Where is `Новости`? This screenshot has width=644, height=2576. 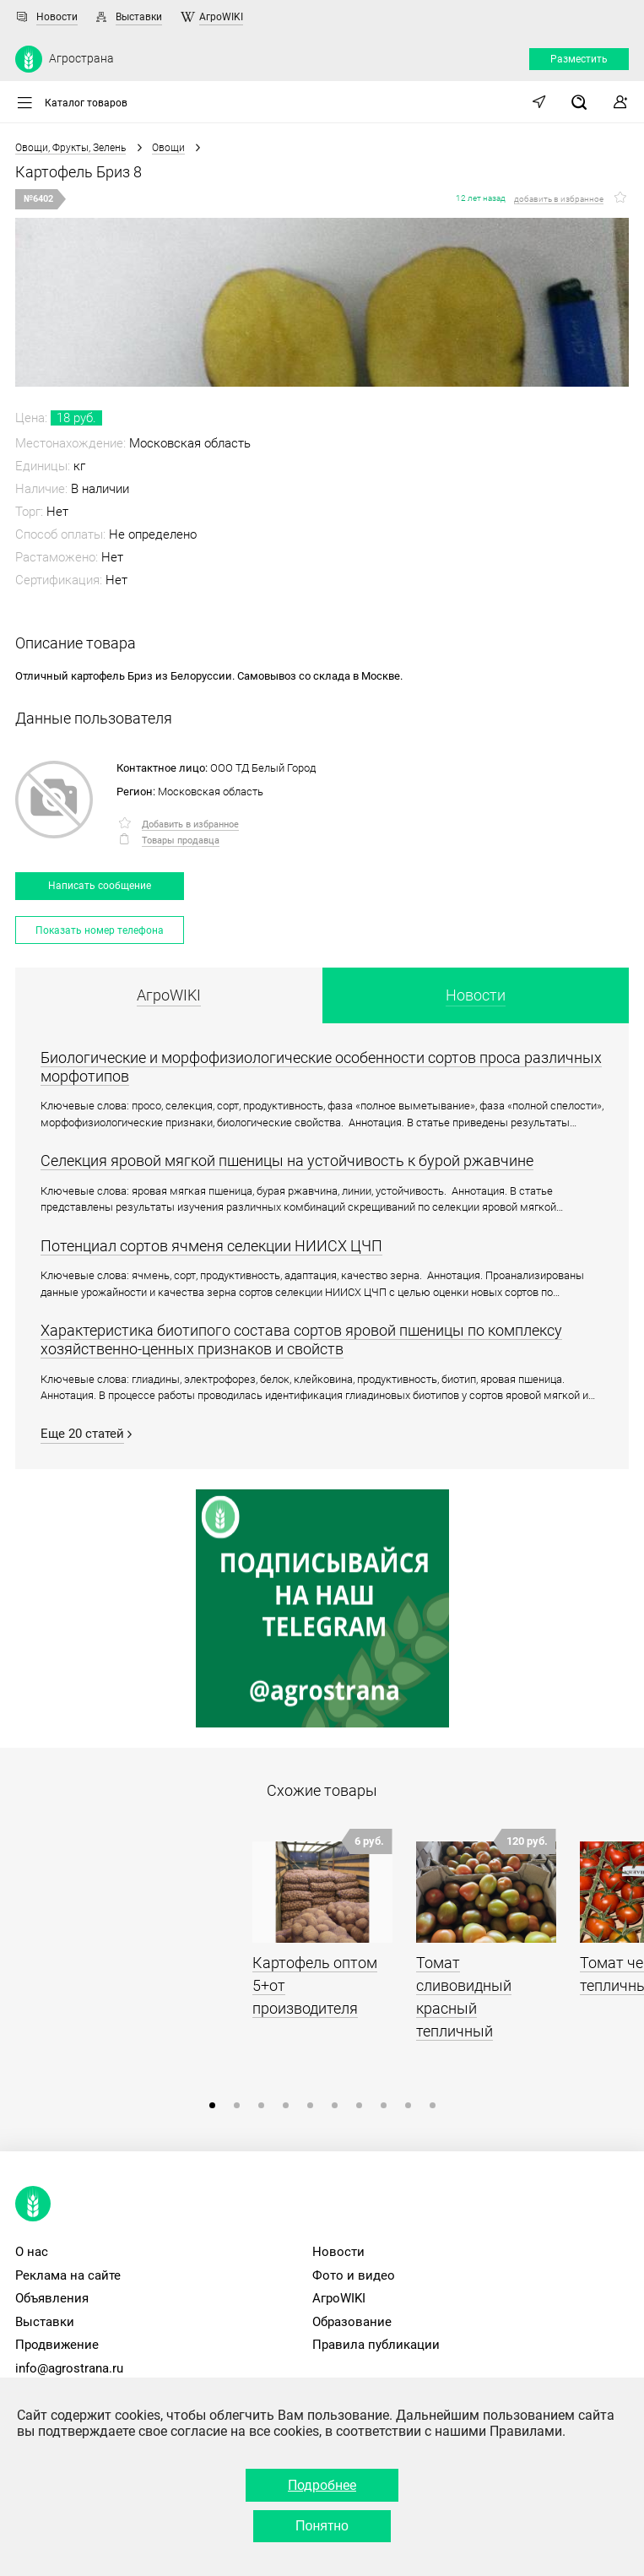 Новости is located at coordinates (57, 17).